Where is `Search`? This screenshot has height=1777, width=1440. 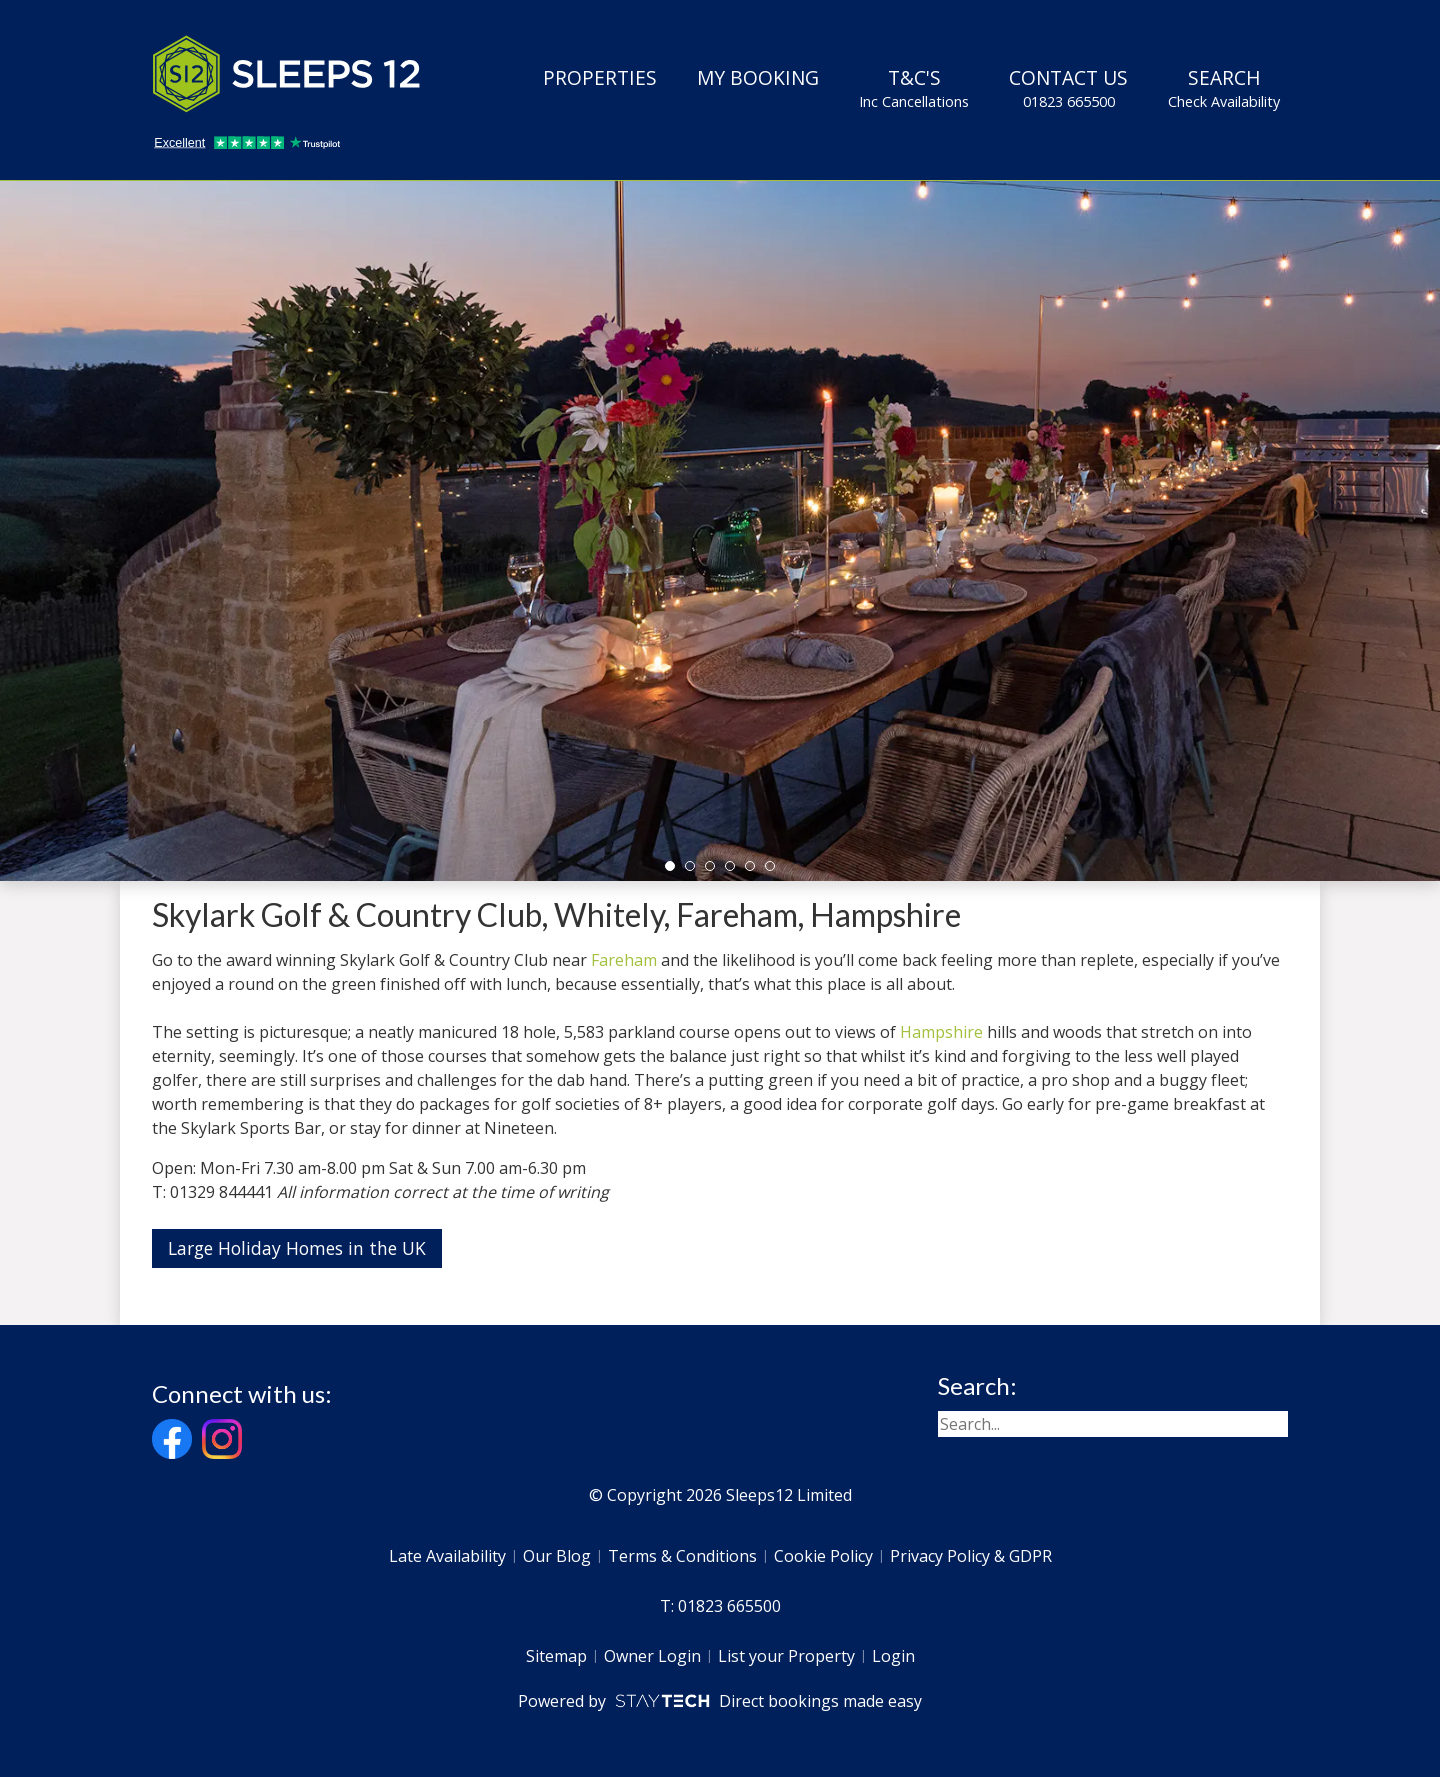 Search is located at coordinates (1224, 88).